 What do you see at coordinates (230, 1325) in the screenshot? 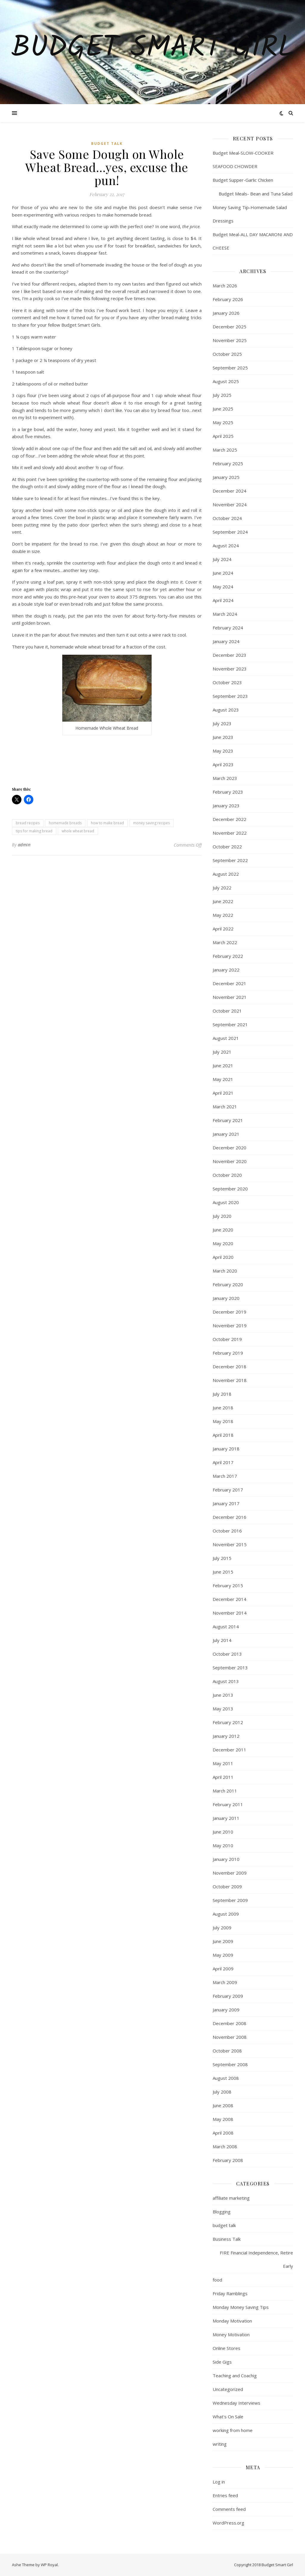
I see `November 2019` at bounding box center [230, 1325].